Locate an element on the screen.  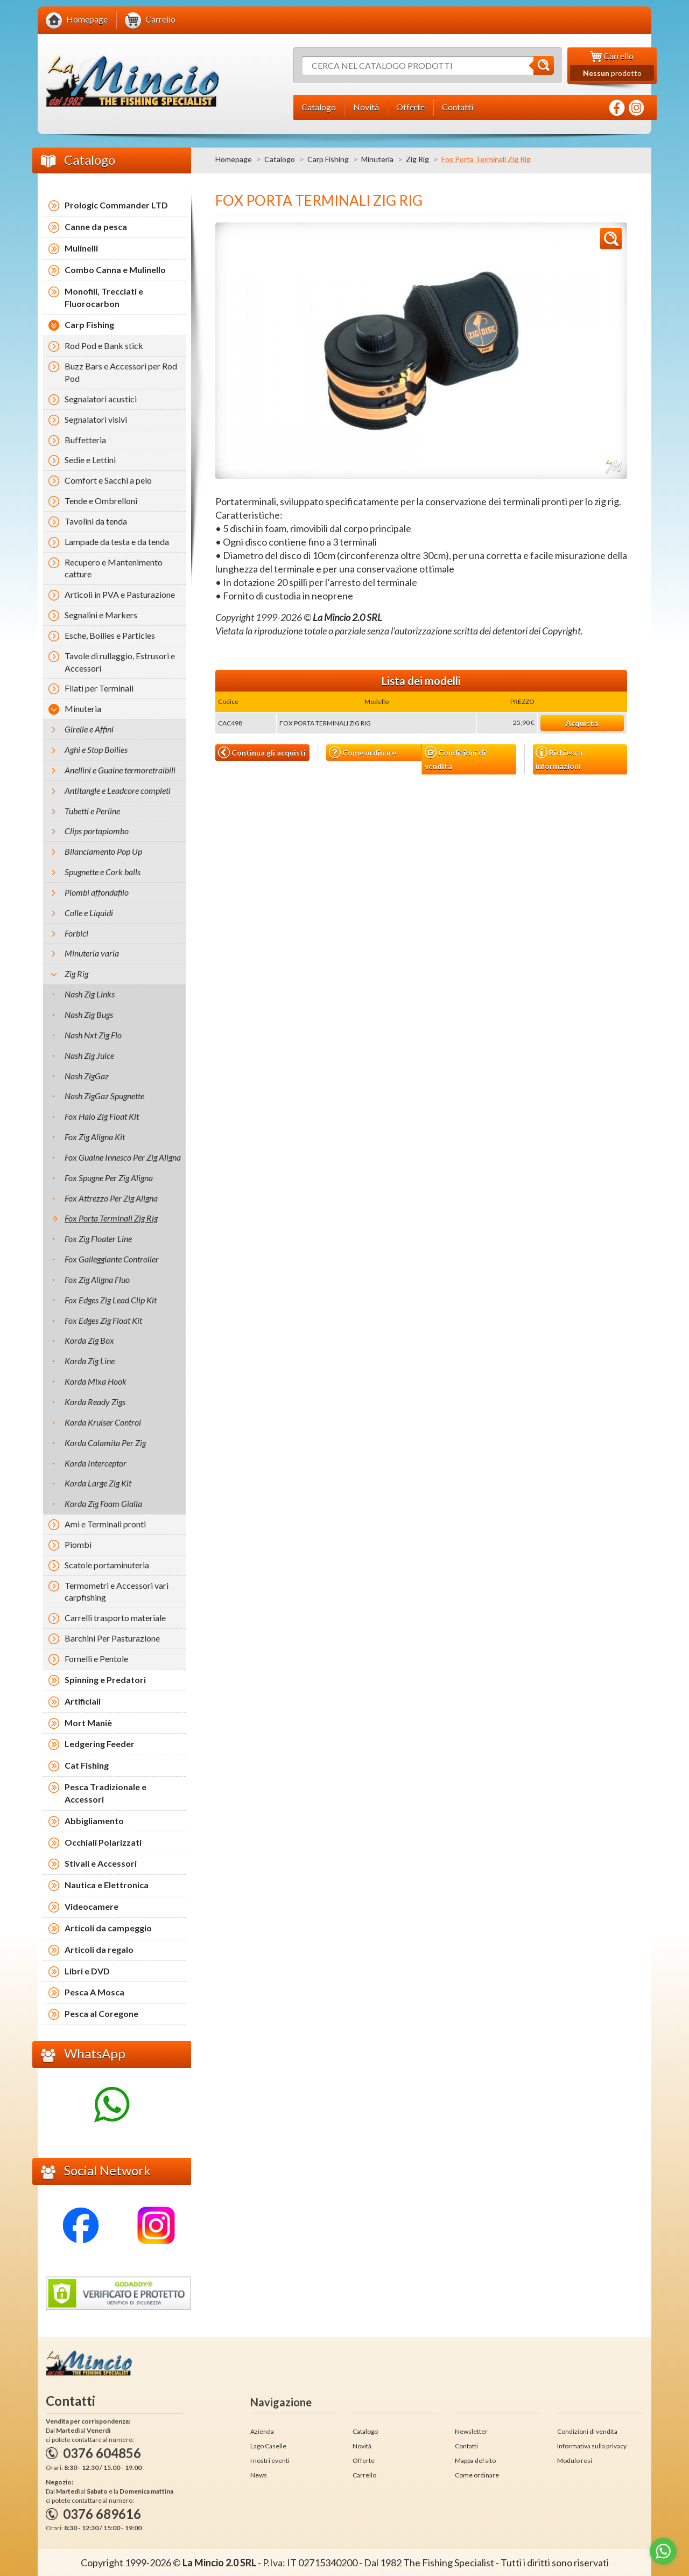
Informativa sulla privacy is located at coordinates (592, 2446).